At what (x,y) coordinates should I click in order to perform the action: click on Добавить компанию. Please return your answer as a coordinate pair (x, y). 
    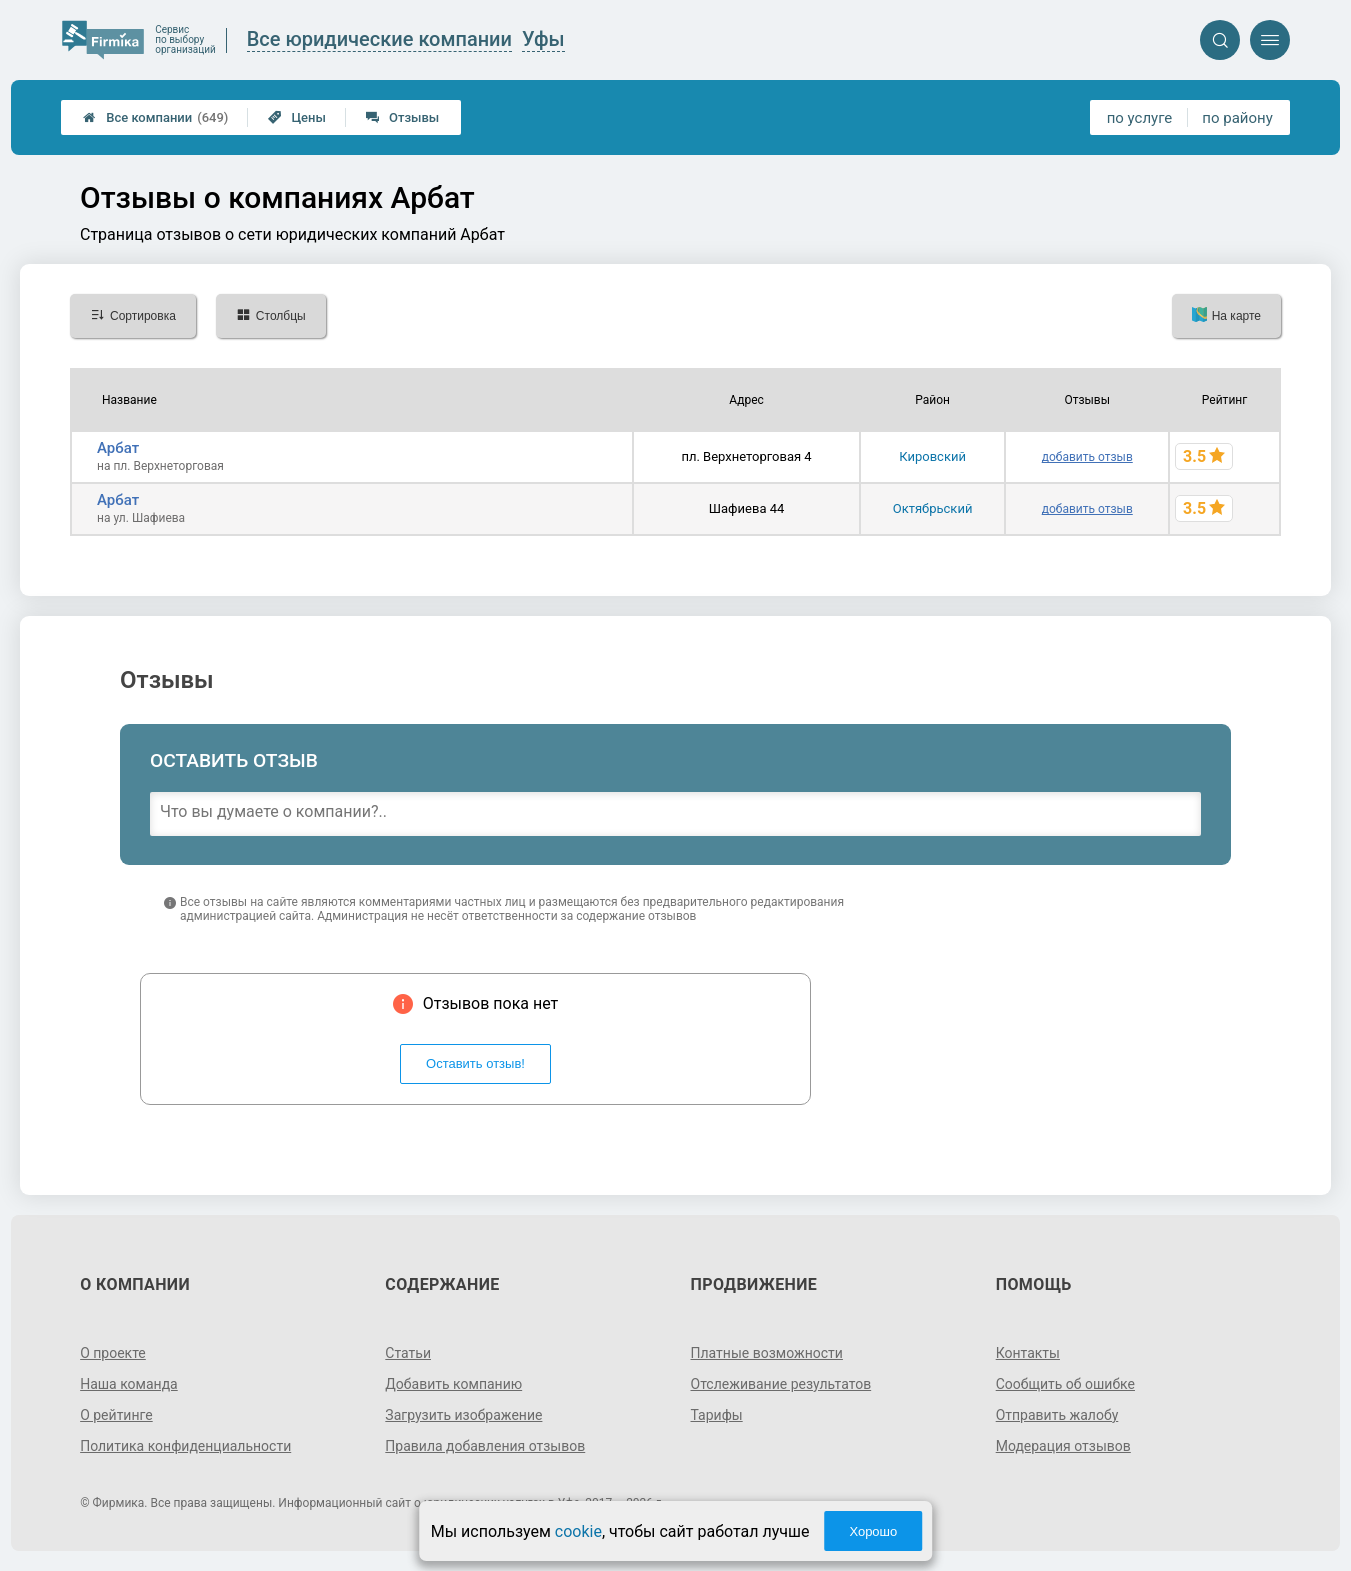
    Looking at the image, I should click on (453, 1384).